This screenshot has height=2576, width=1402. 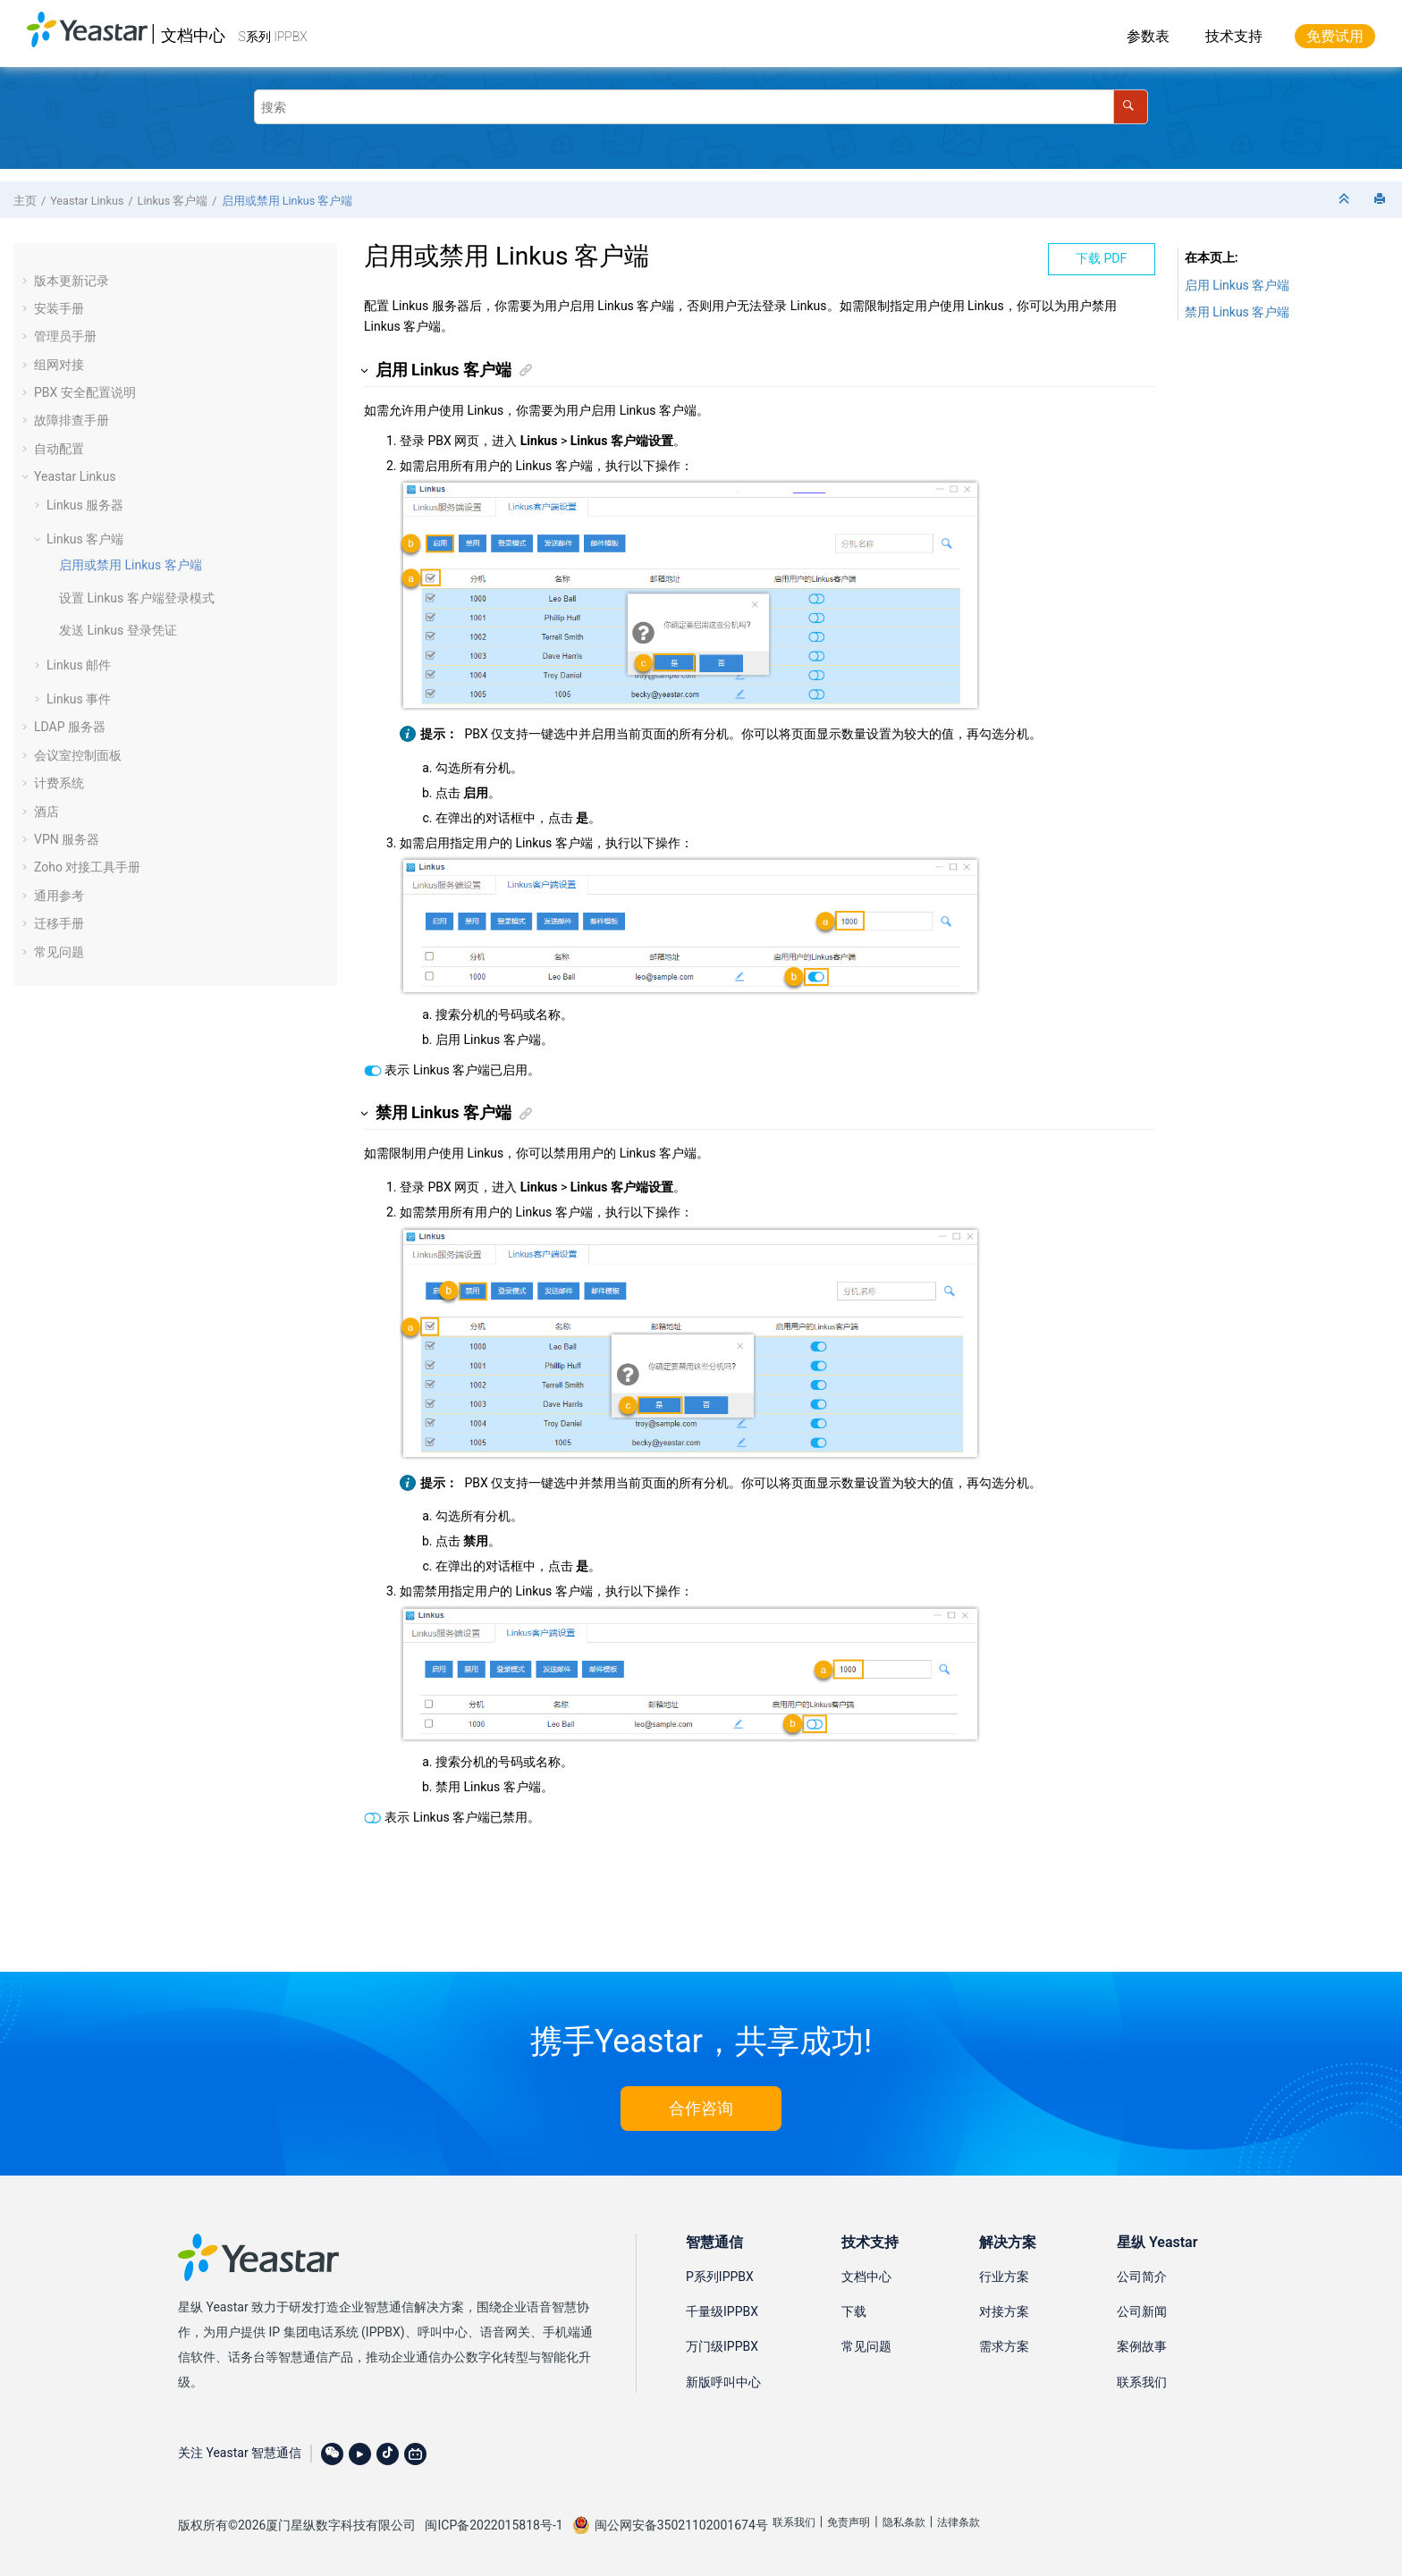 I want to click on 免费试用, so click(x=1335, y=36).